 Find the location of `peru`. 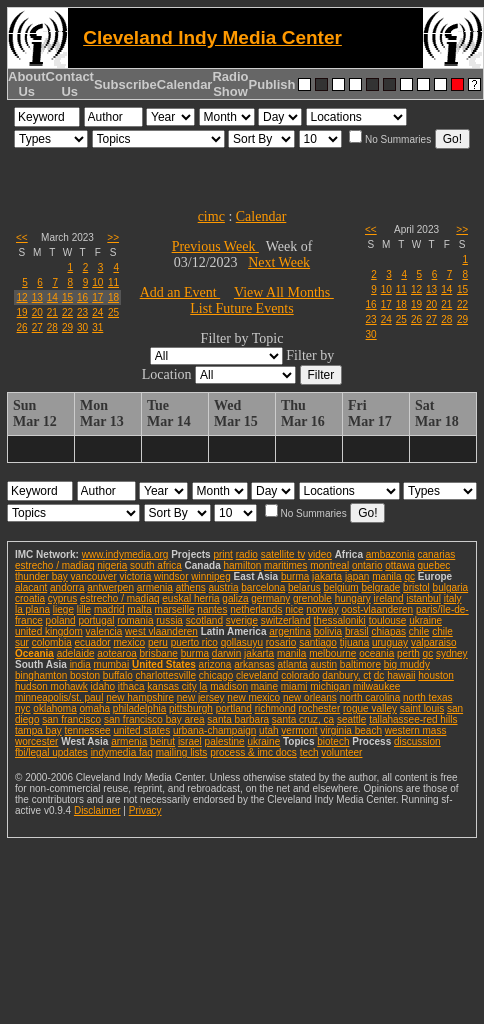

peru is located at coordinates (158, 642).